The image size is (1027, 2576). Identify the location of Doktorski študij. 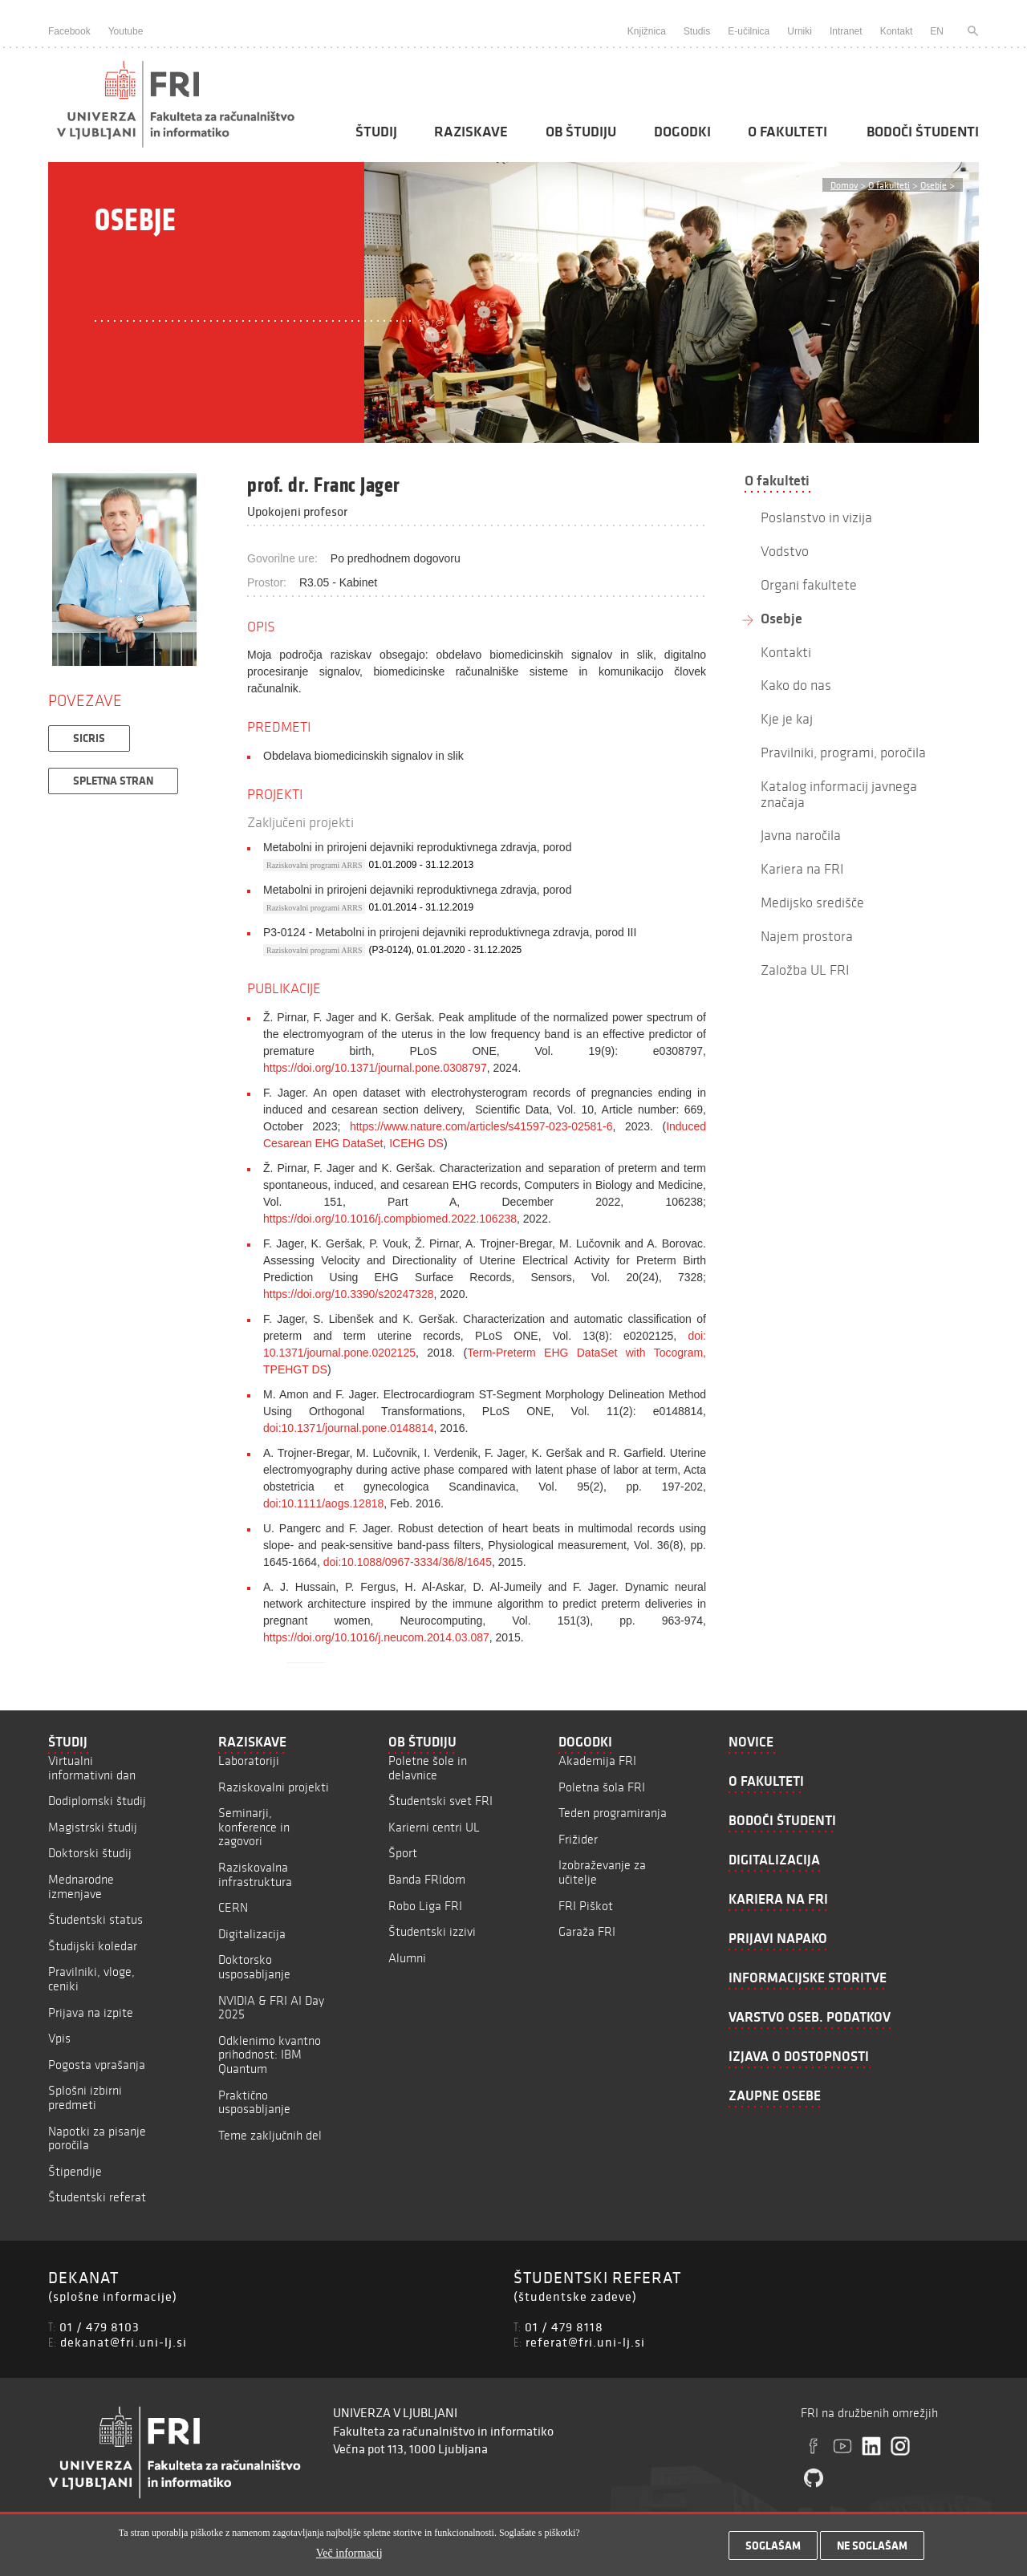
(90, 1852).